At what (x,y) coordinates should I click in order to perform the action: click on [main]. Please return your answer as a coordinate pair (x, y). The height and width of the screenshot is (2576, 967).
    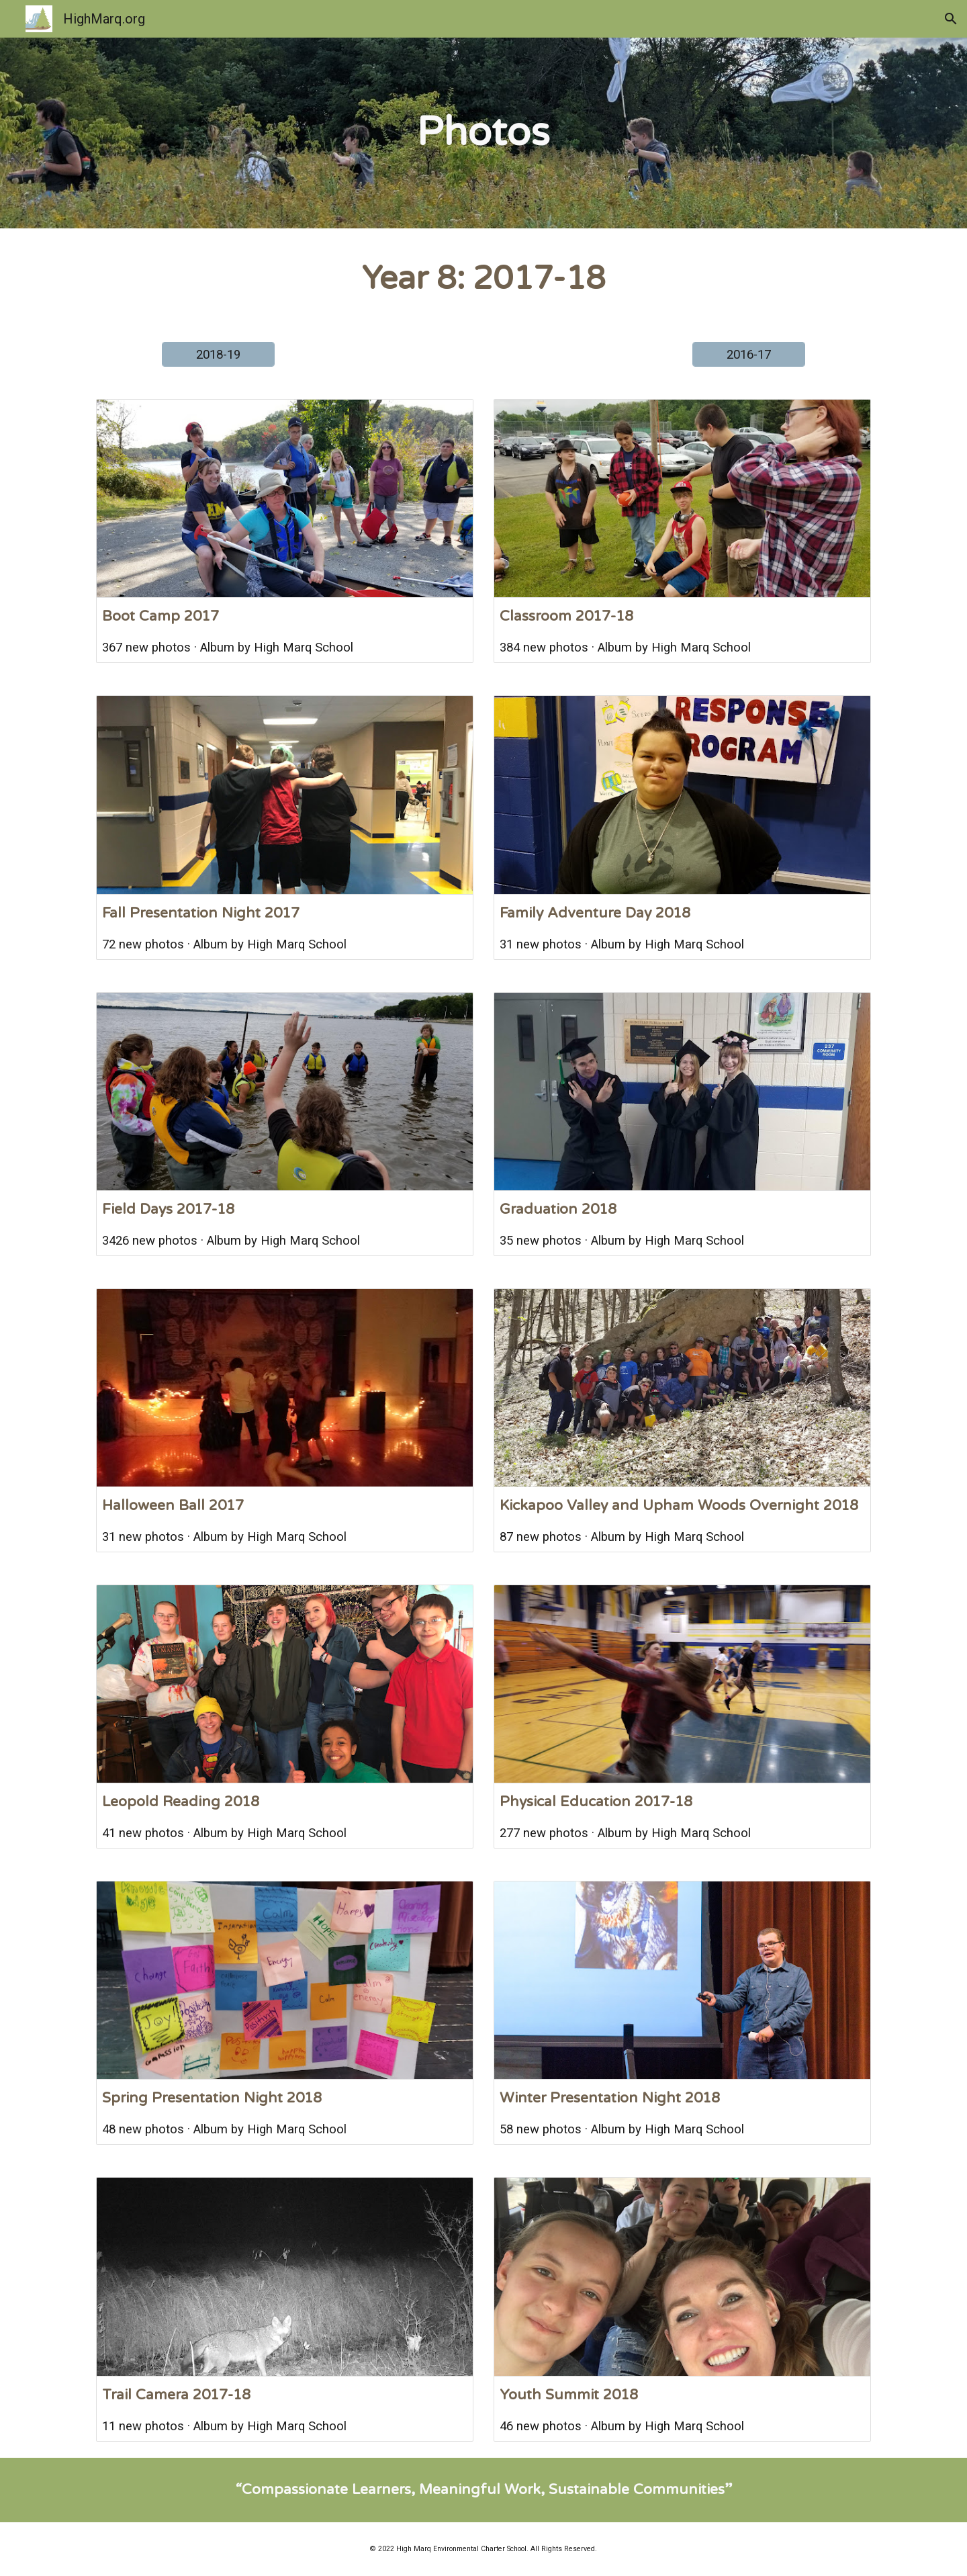
    Looking at the image, I should click on (483, 133).